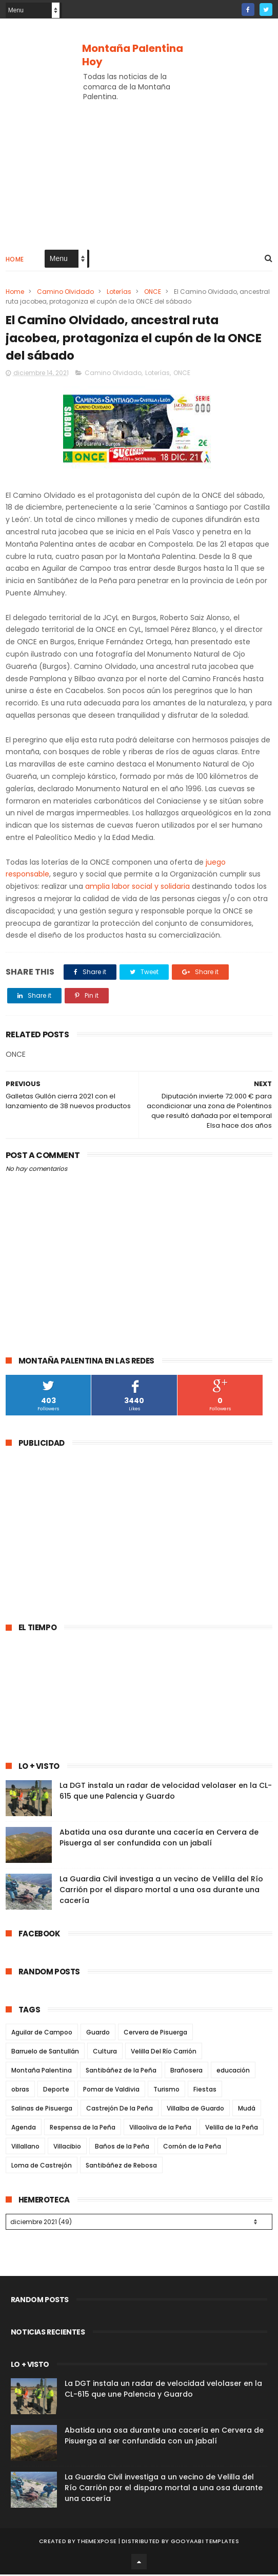 Image resolution: width=278 pixels, height=2576 pixels. What do you see at coordinates (41, 2111) in the screenshot?
I see `Salinas de Pisuerga` at bounding box center [41, 2111].